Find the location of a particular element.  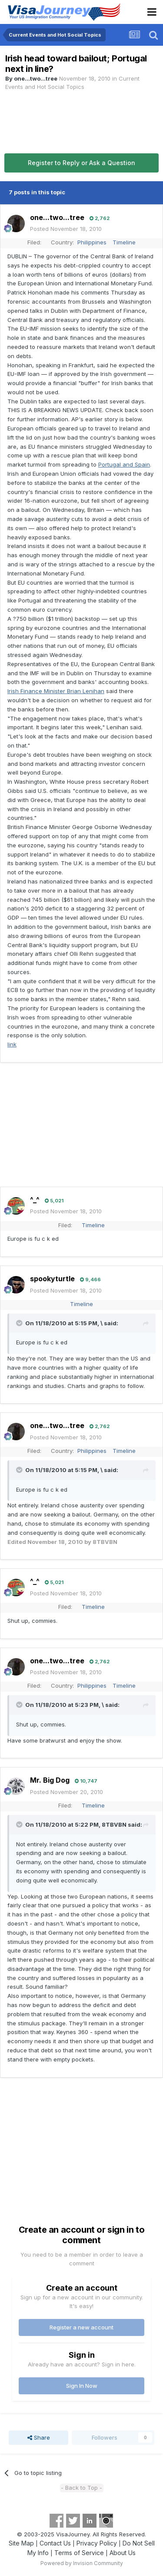

Powered by Invision Community is located at coordinates (81, 2563).